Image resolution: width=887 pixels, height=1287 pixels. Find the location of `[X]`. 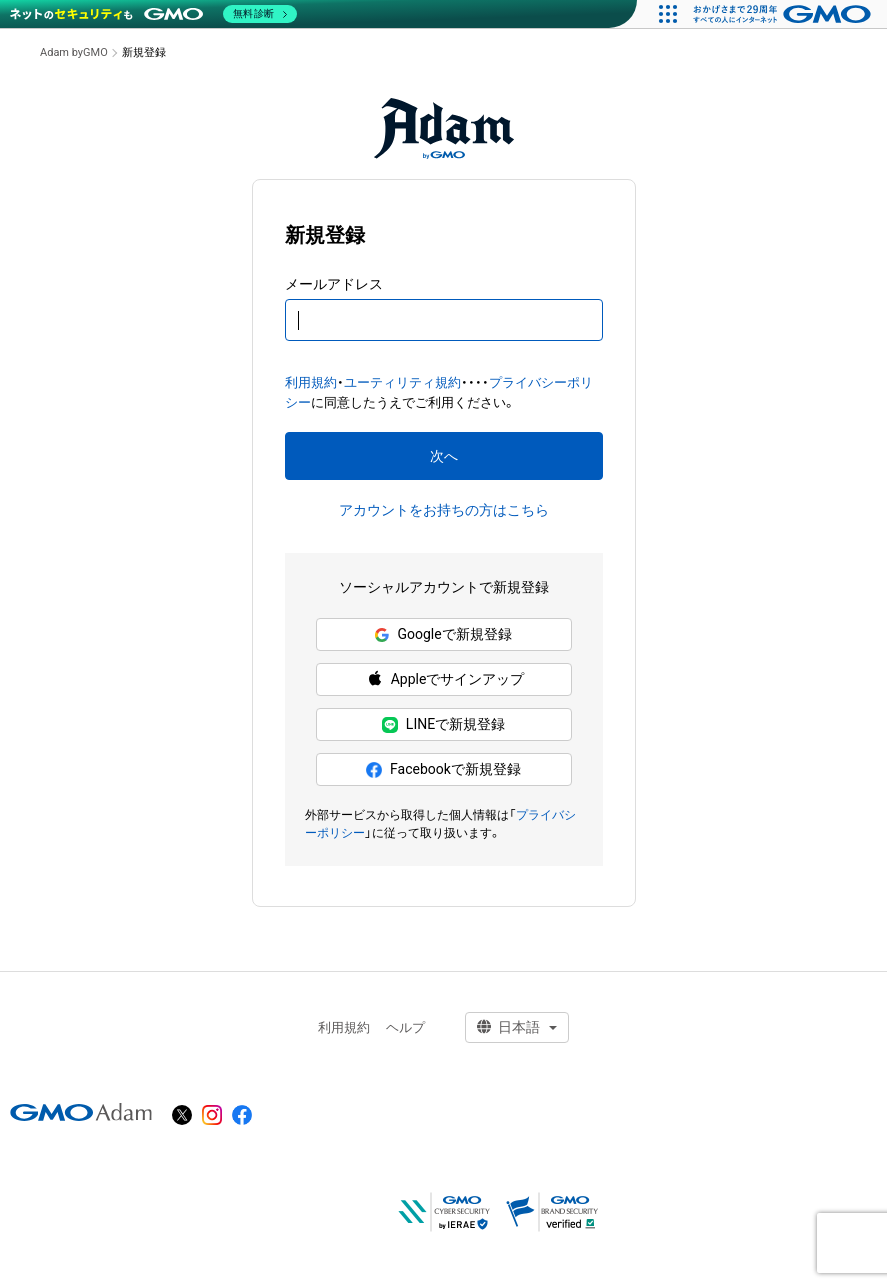

[X] is located at coordinates (182, 1115).